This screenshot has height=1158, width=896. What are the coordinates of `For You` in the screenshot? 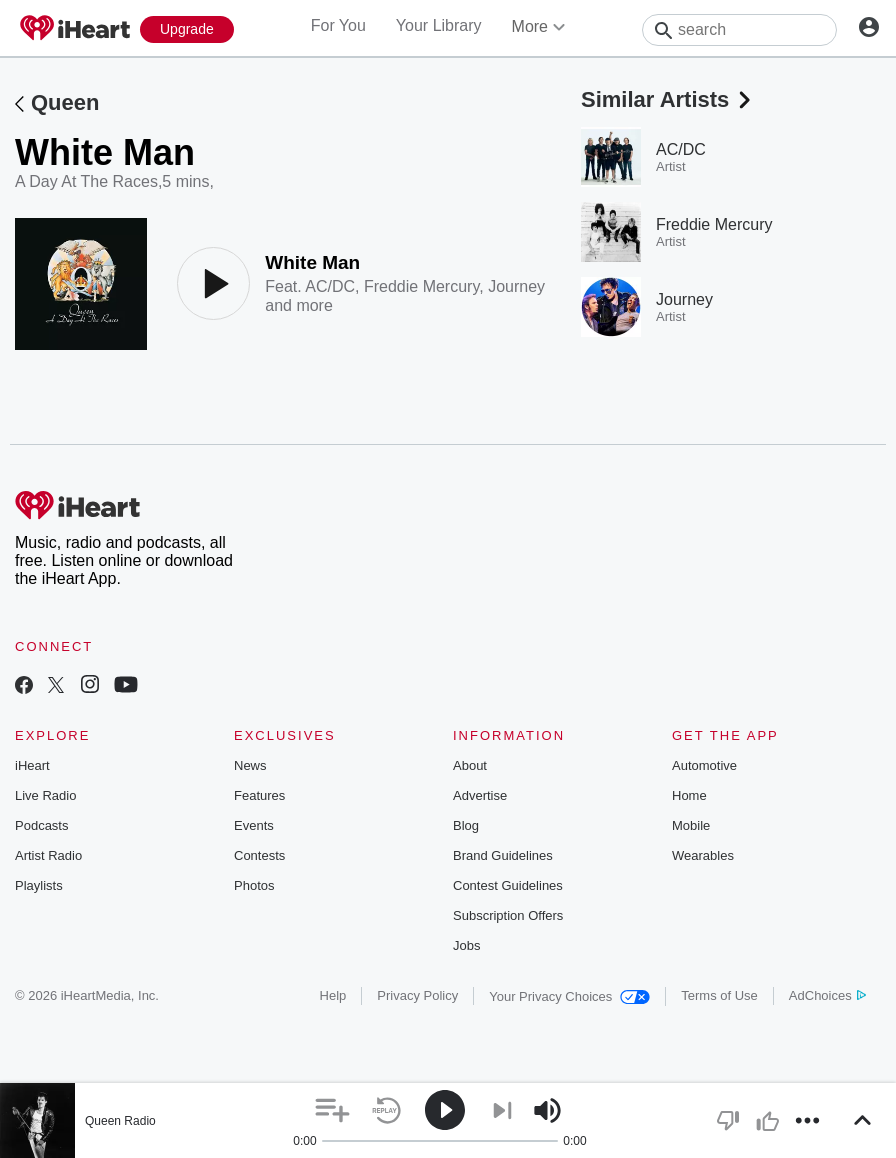 It's located at (338, 25).